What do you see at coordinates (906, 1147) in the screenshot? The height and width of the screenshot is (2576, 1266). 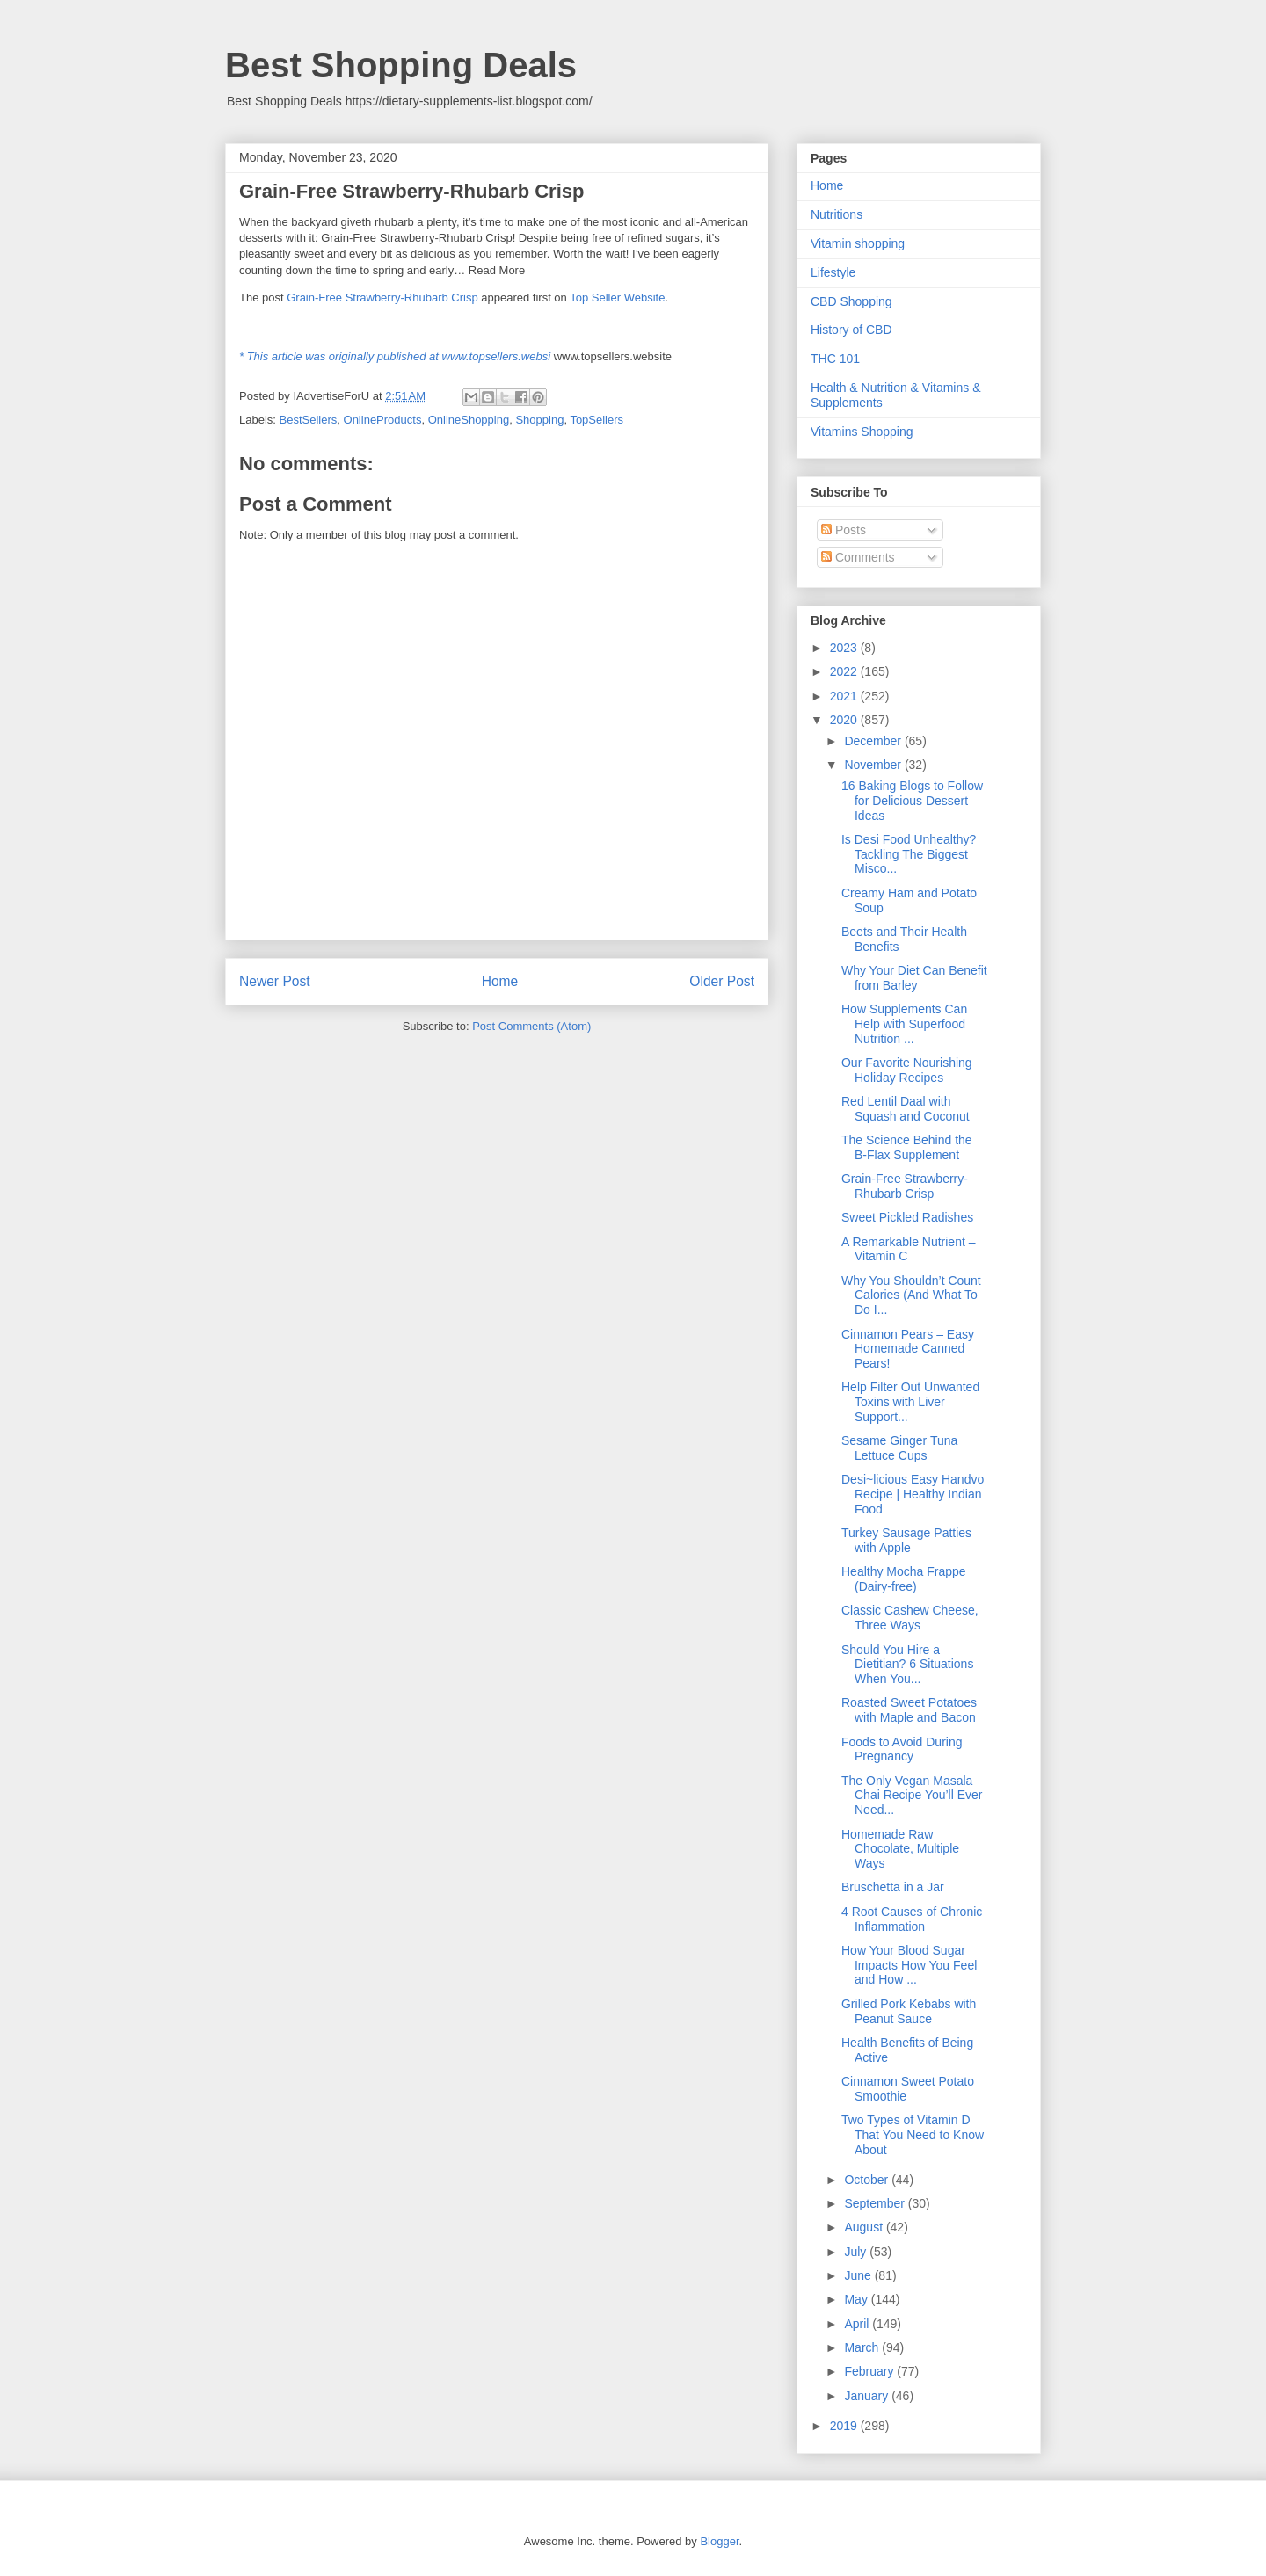 I see `The Science Behind the B-Flax Supplement` at bounding box center [906, 1147].